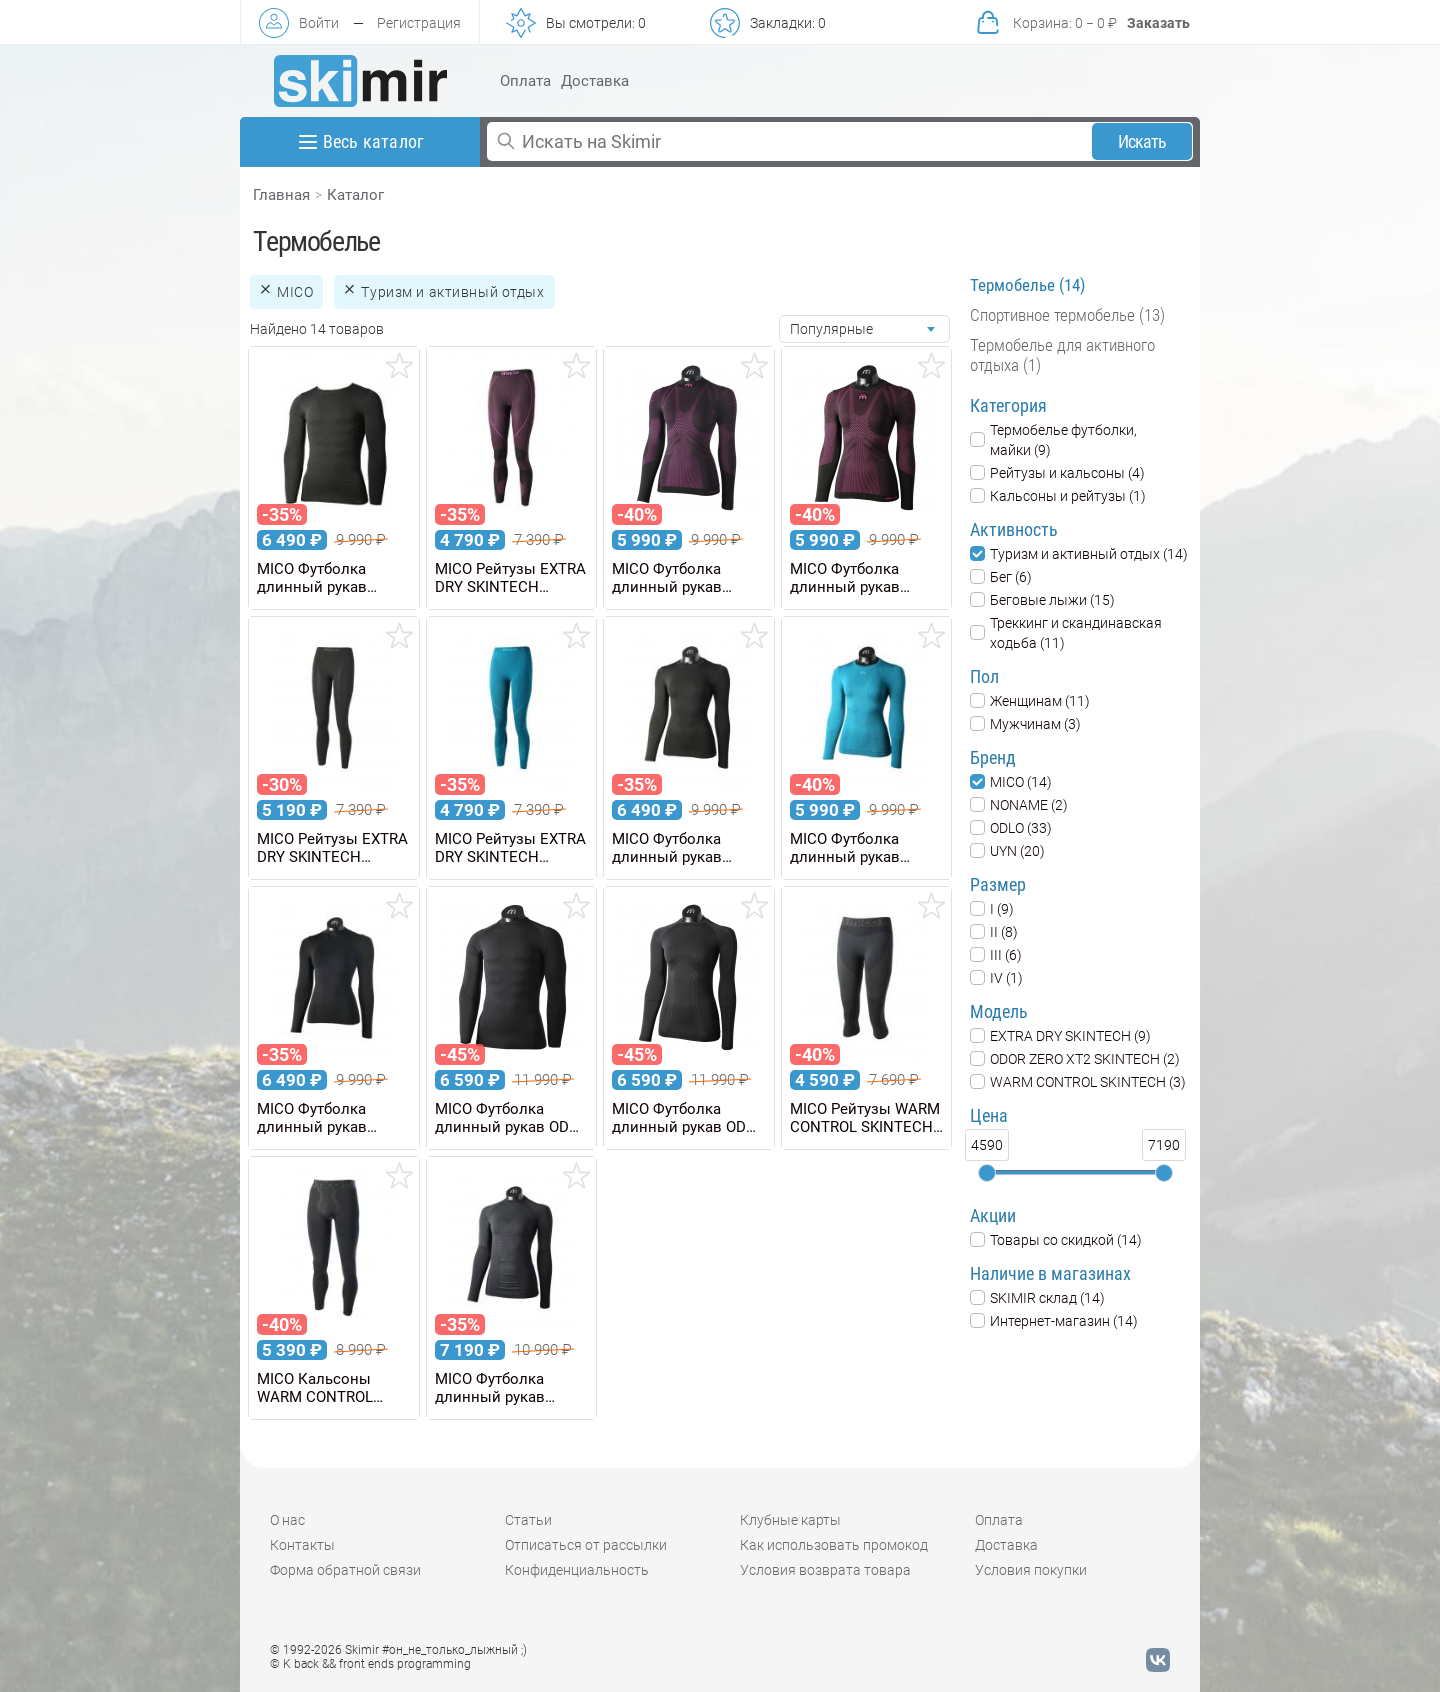  I want to click on Клубные карты, so click(790, 1520).